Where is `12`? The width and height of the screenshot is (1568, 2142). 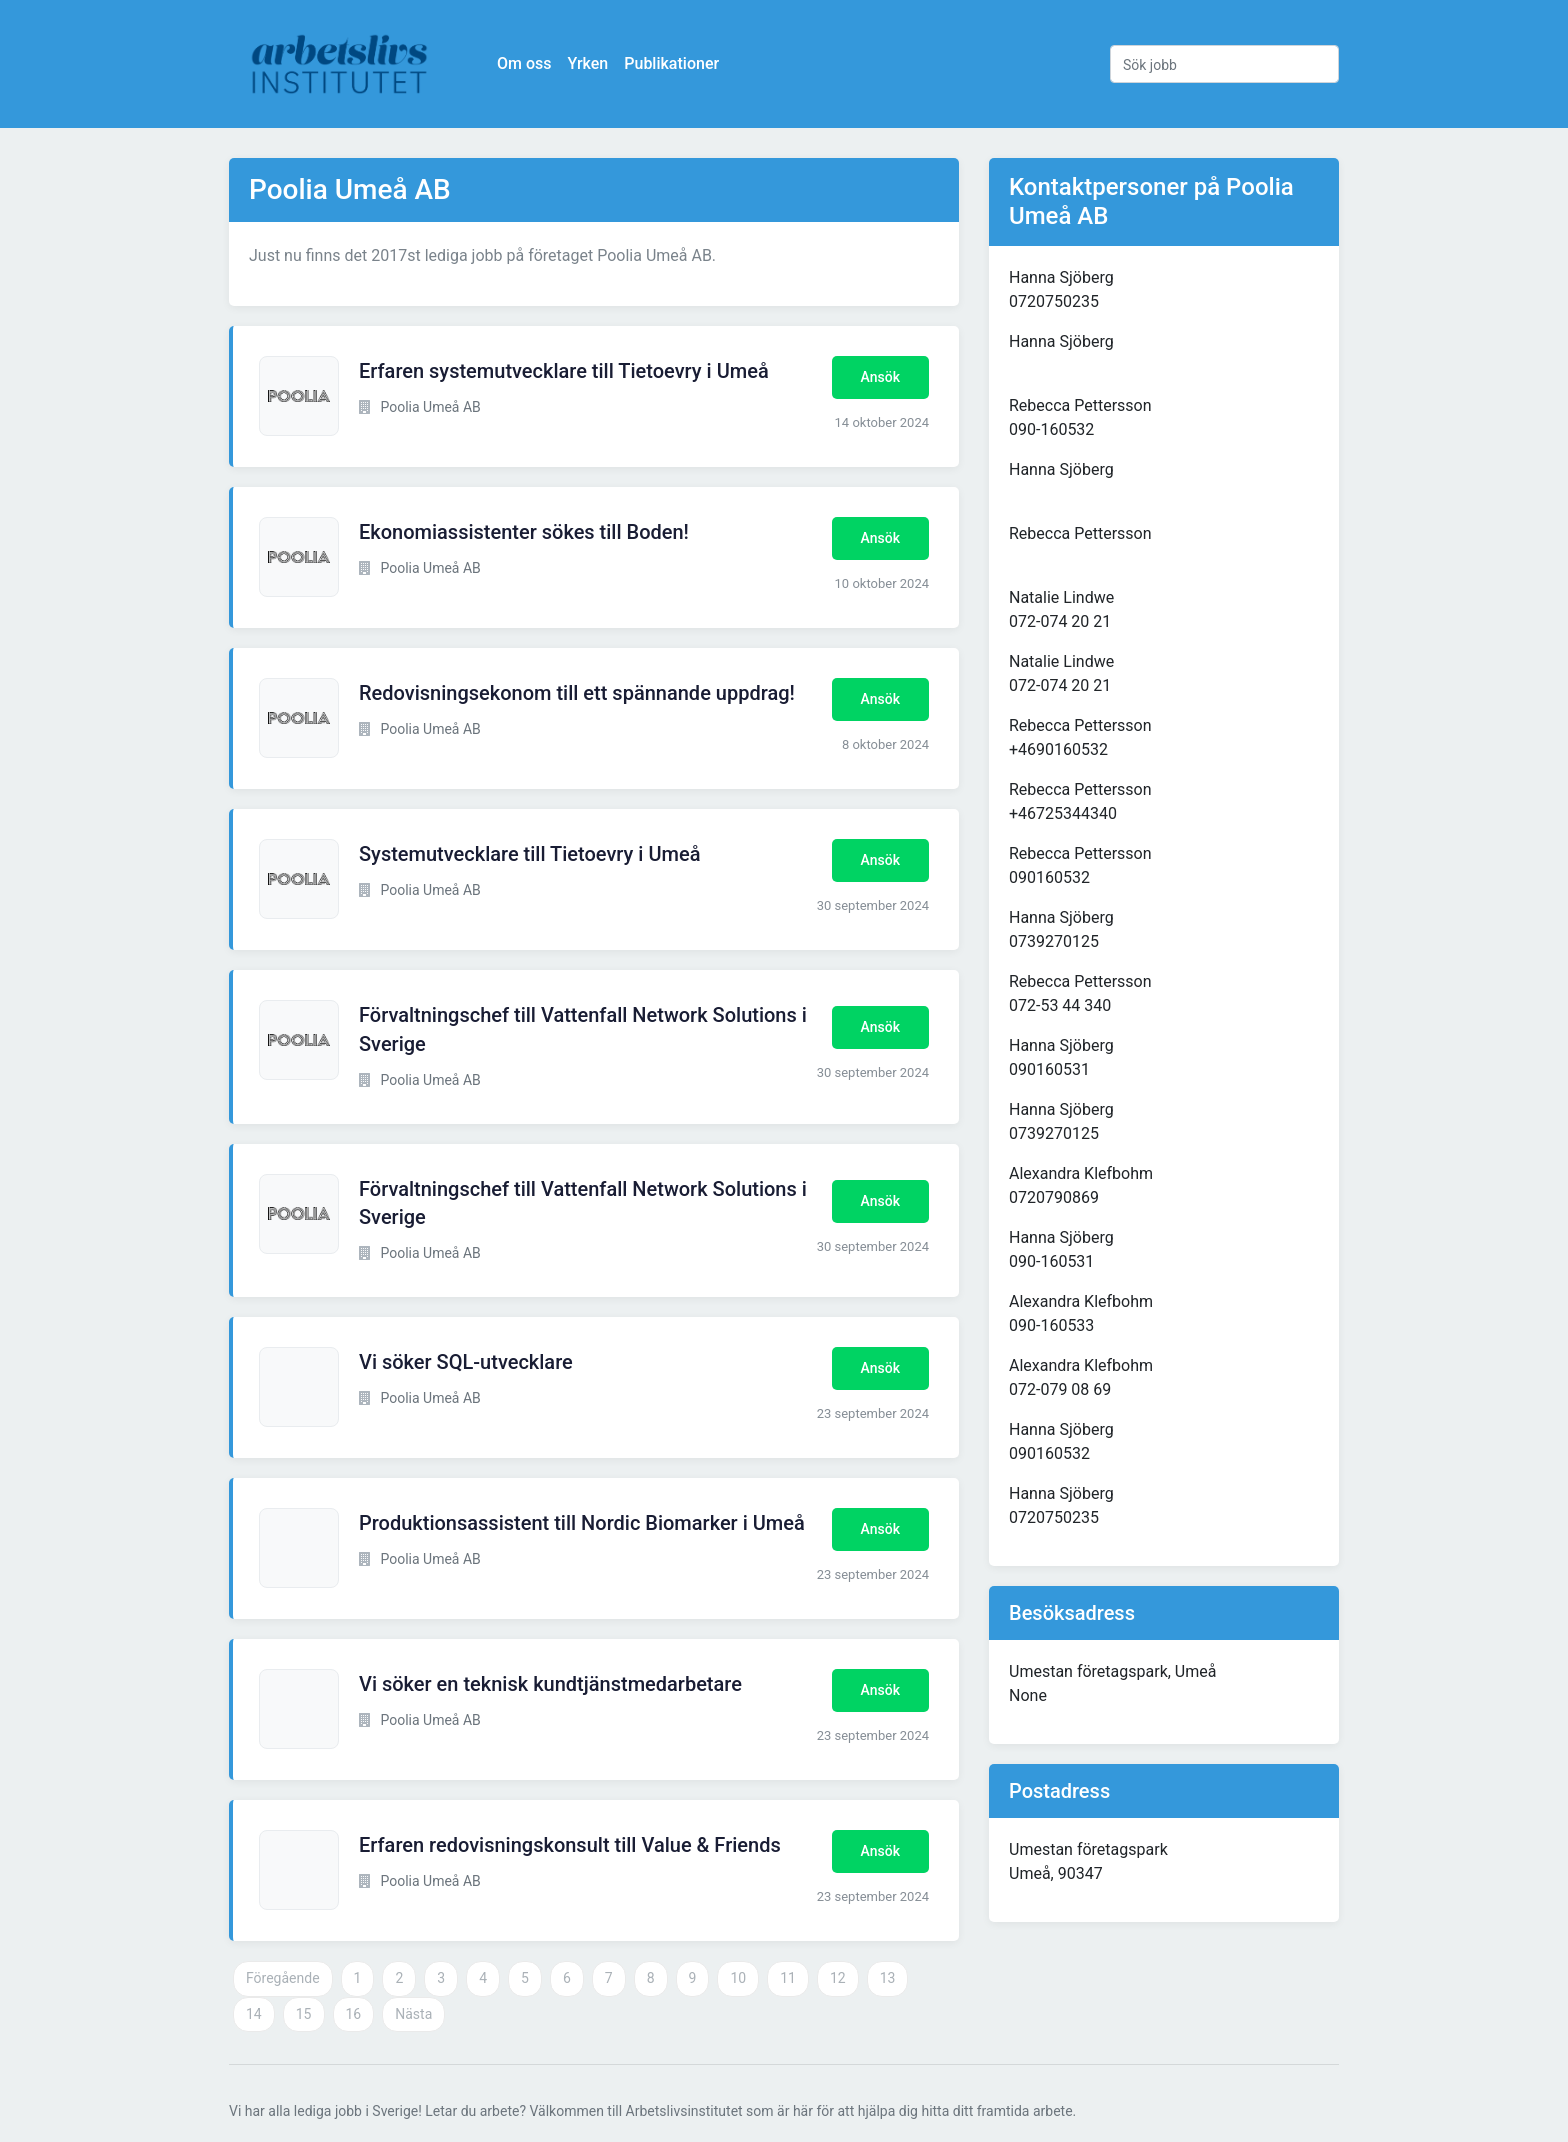 12 is located at coordinates (838, 1978).